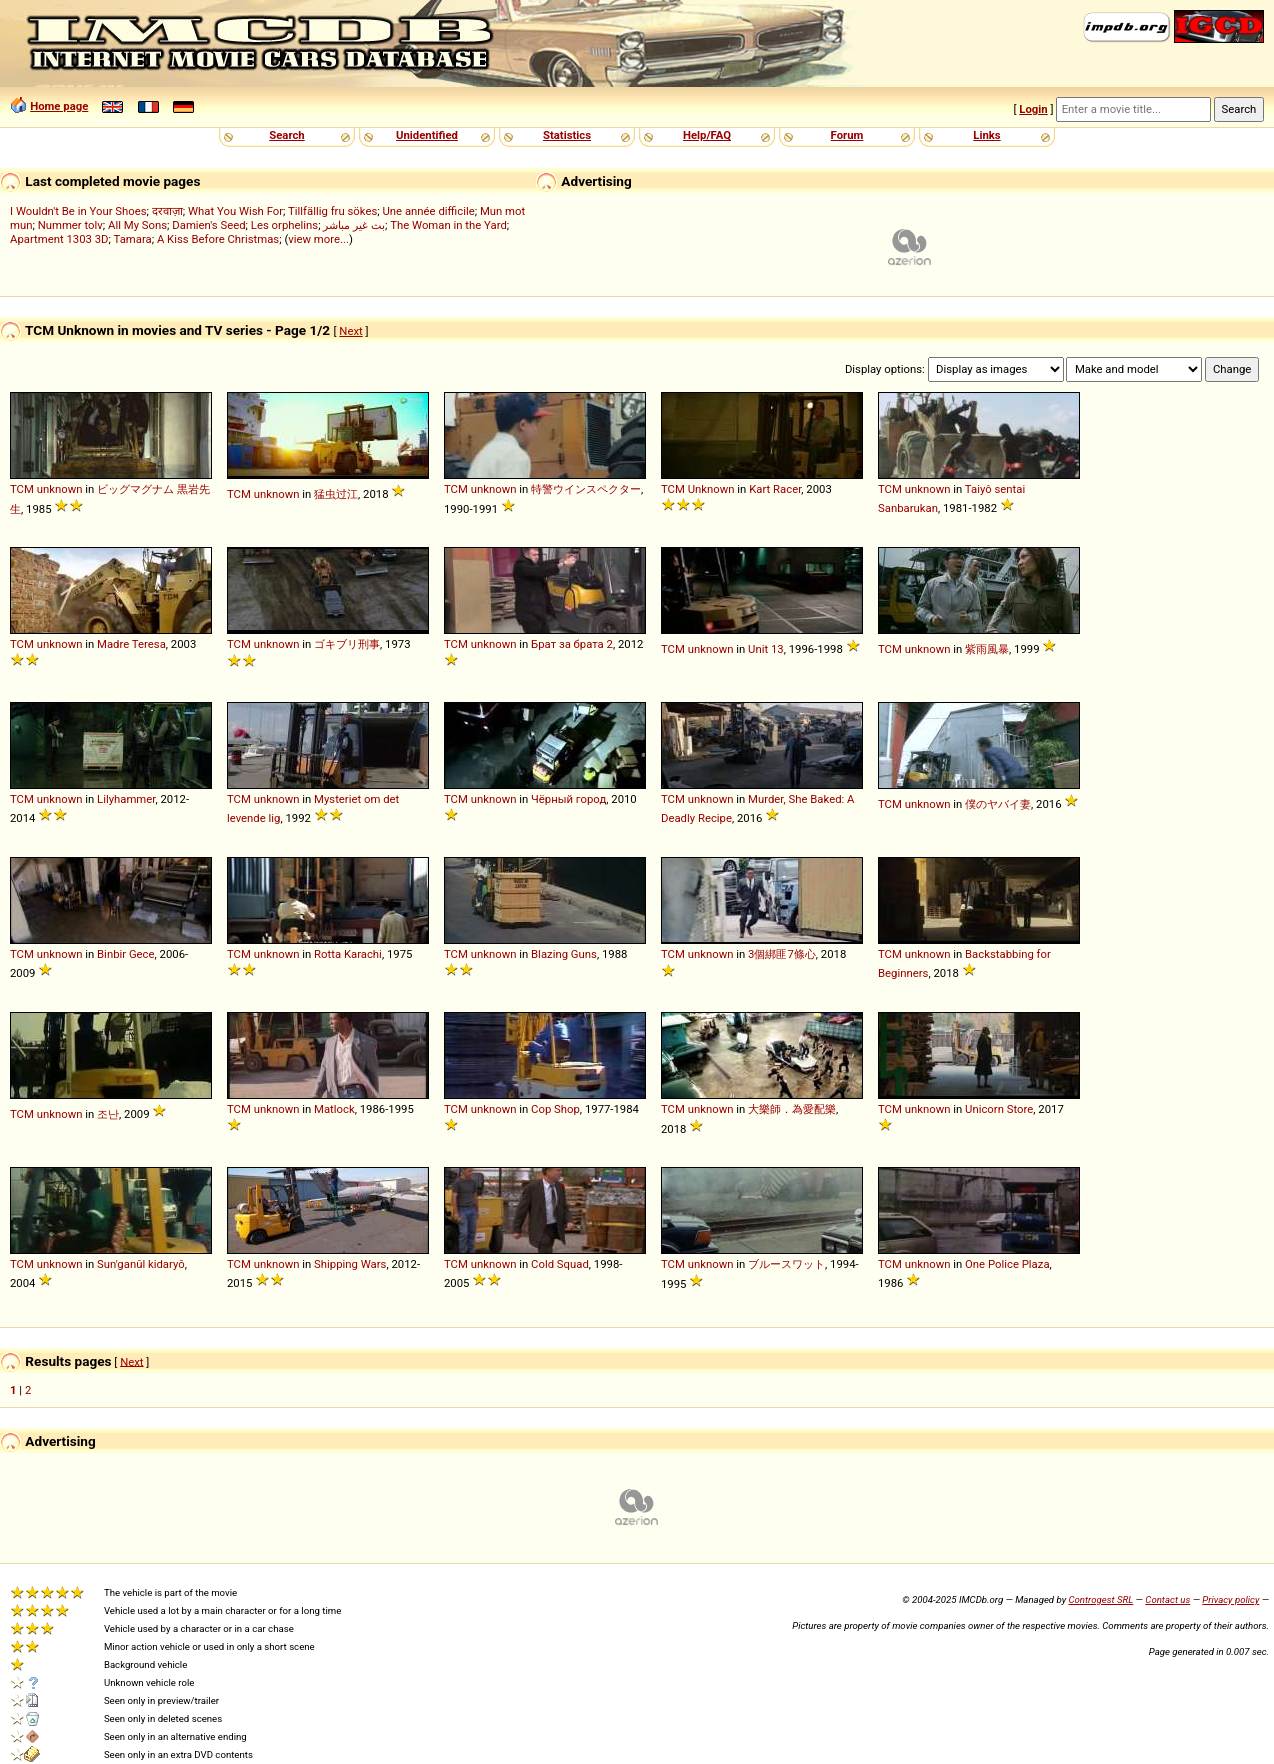 This screenshot has width=1274, height=1764. Describe the element at coordinates (347, 644) in the screenshot. I see `ゴキブリ刑事` at that location.